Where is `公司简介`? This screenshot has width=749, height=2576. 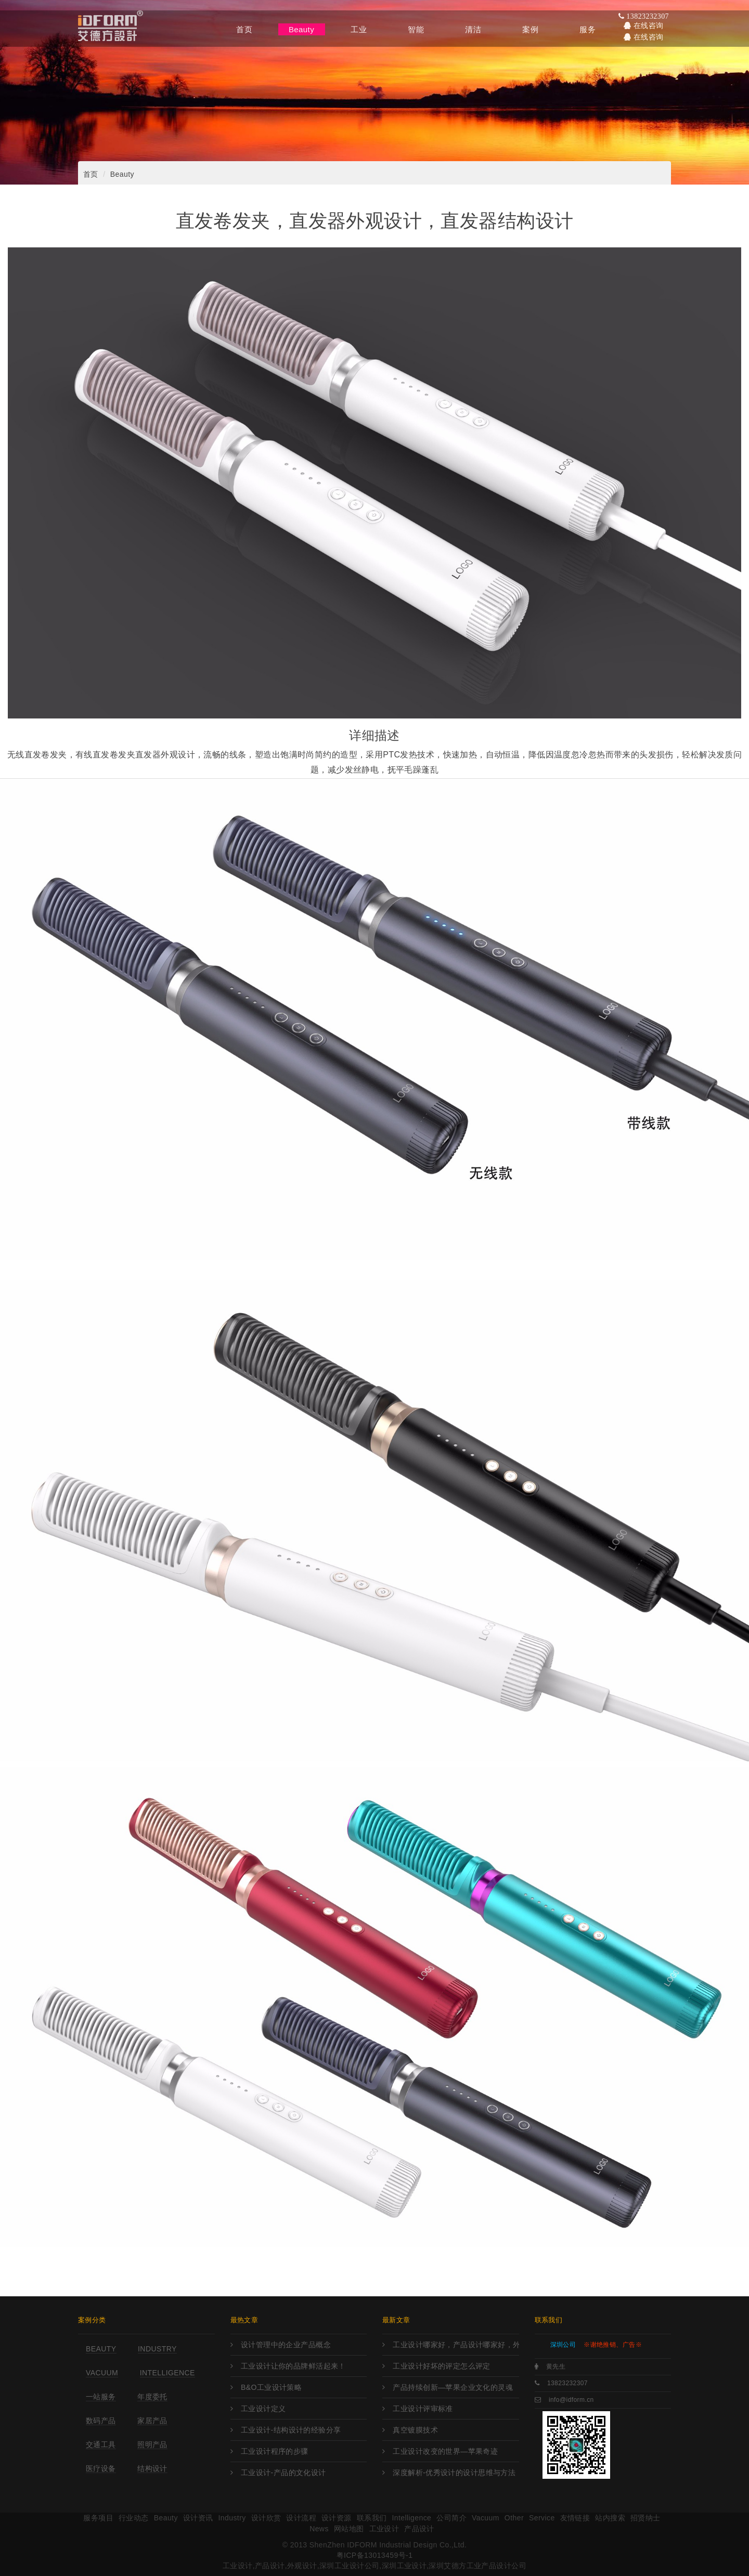
公司简介 is located at coordinates (451, 2518).